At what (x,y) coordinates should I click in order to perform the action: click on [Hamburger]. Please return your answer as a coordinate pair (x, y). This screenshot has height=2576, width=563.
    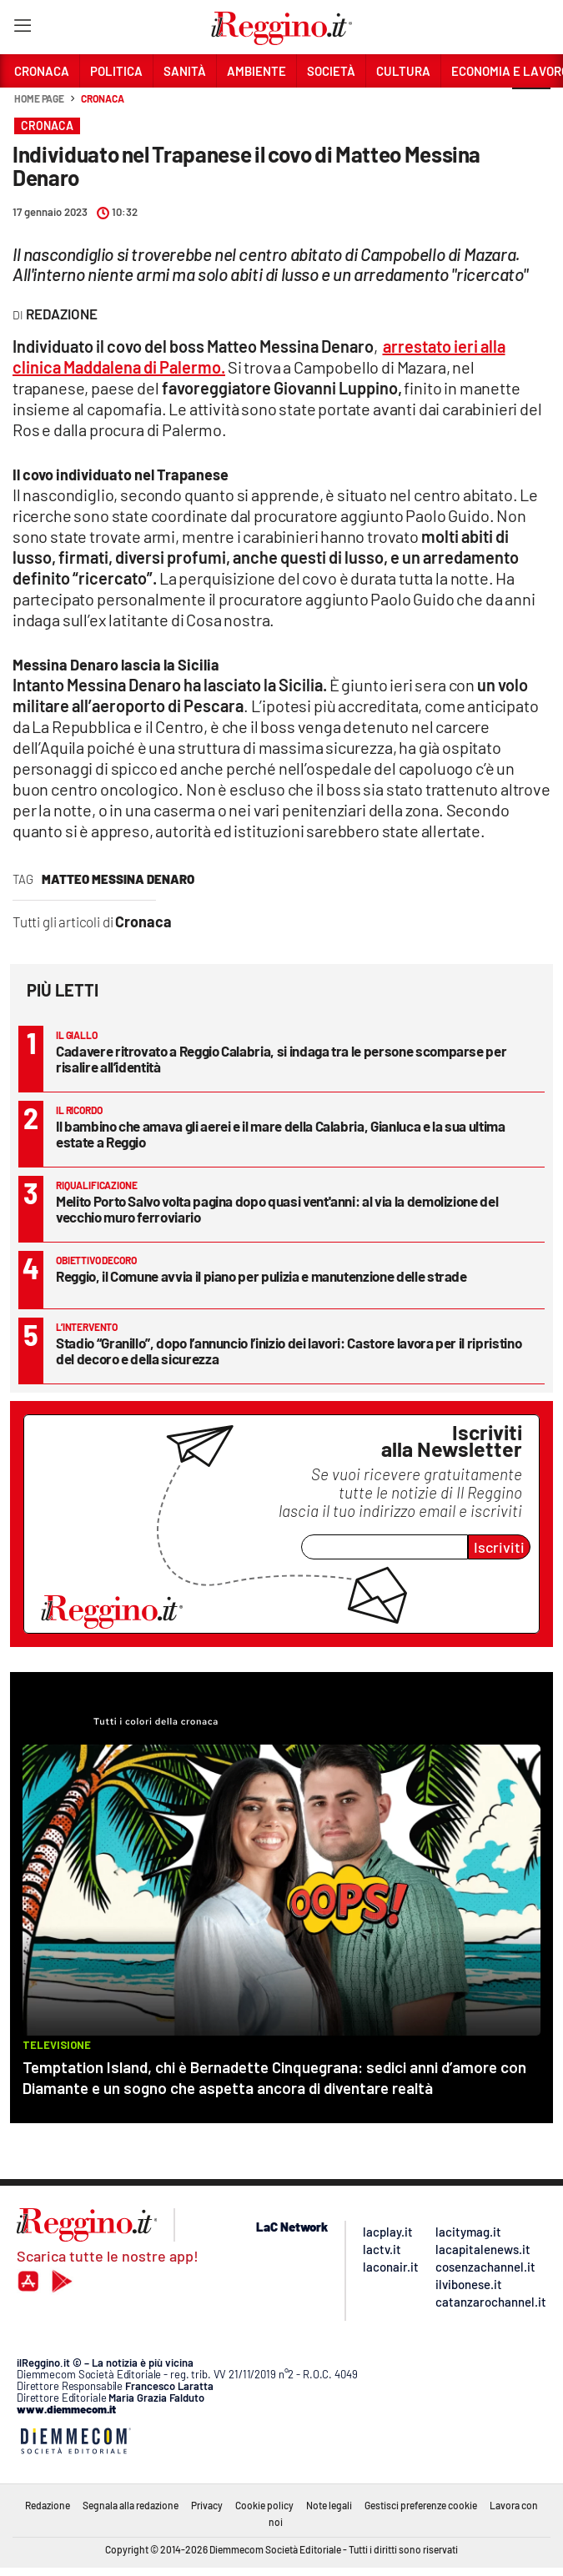
    Looking at the image, I should click on (22, 28).